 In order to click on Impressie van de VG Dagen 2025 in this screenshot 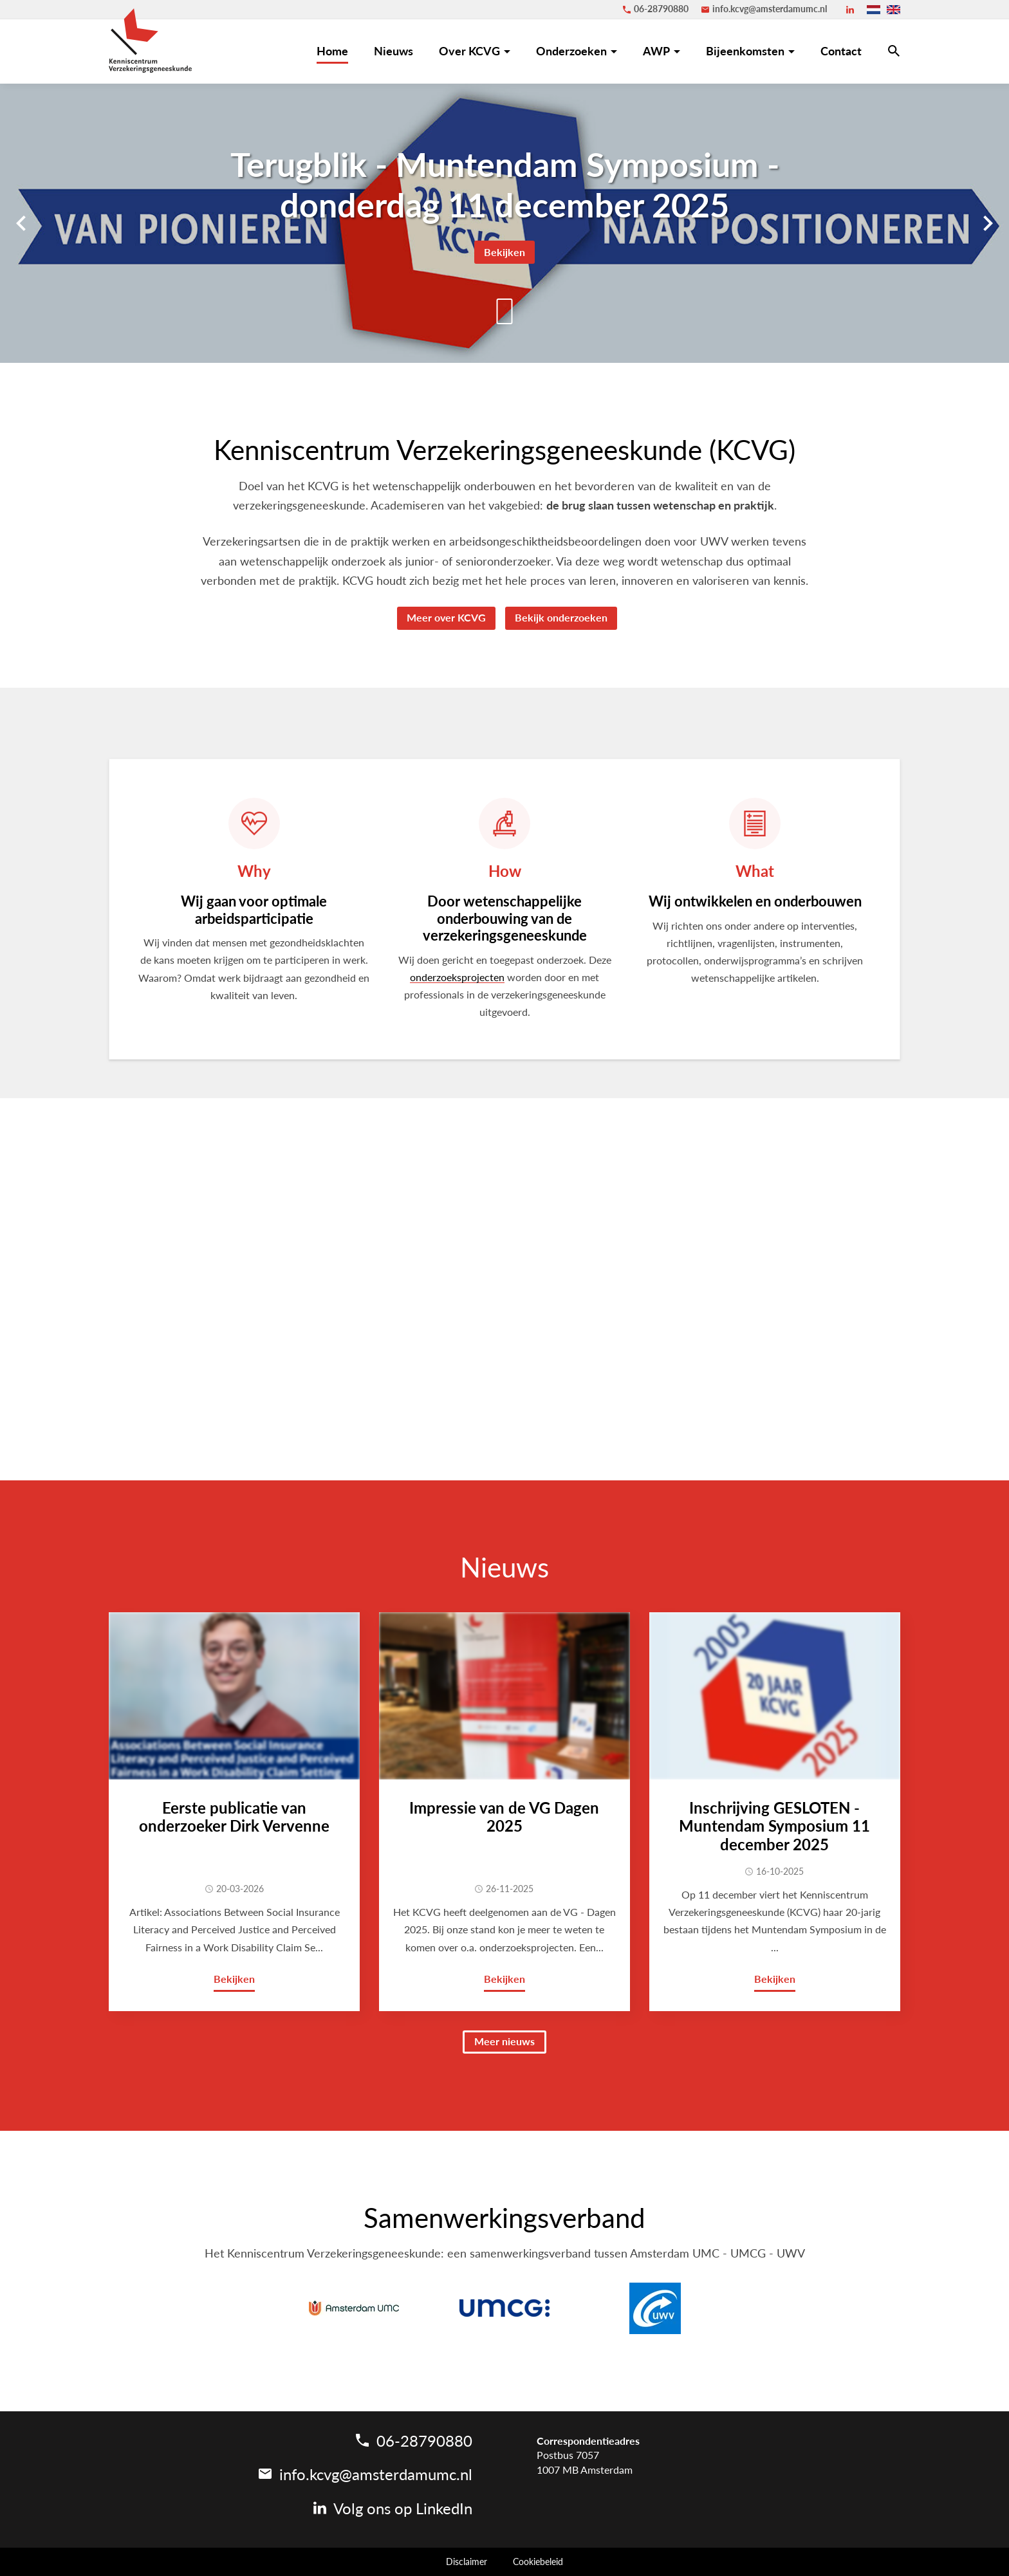, I will do `click(504, 1816)`.